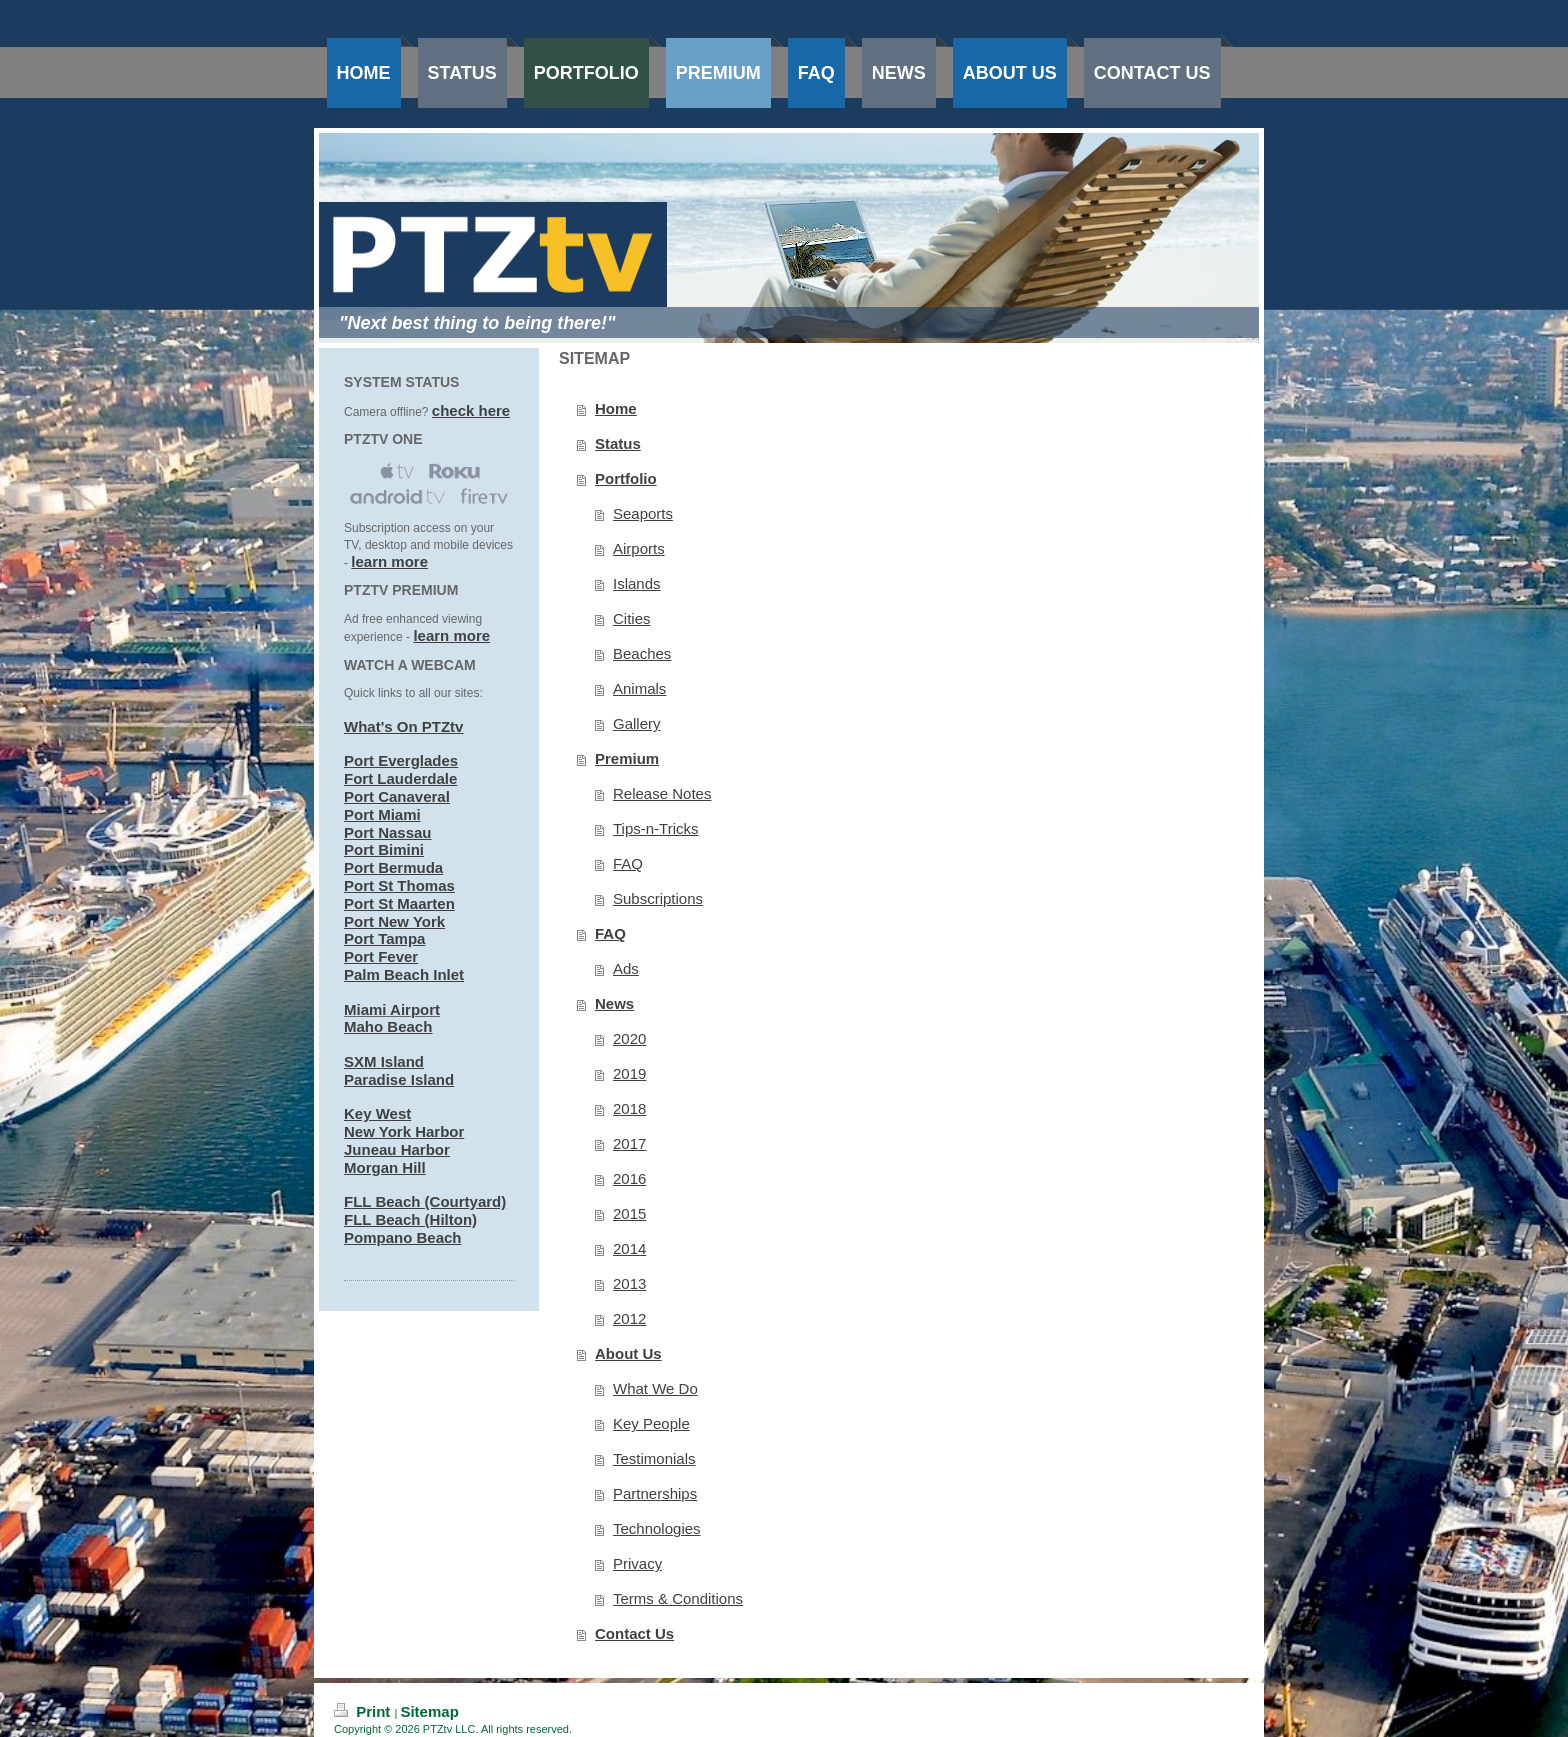 The image size is (1568, 1737). Describe the element at coordinates (654, 1458) in the screenshot. I see `Testimonials` at that location.